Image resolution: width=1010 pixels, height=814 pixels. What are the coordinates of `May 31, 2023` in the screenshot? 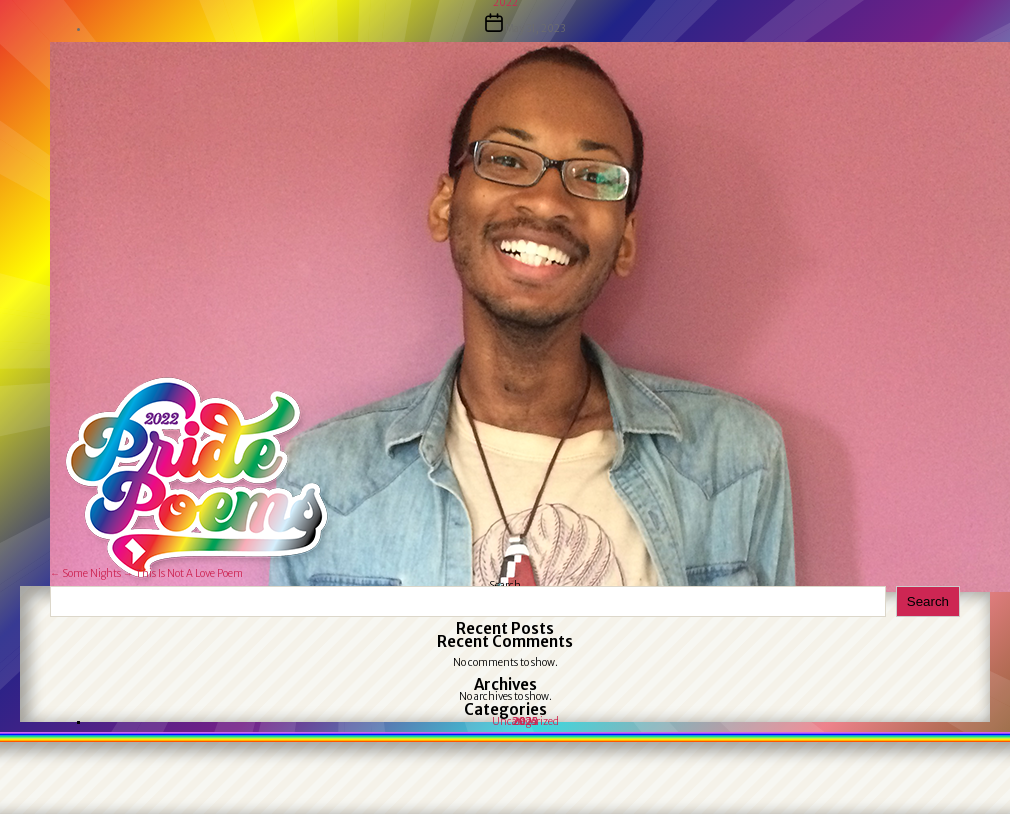 It's located at (535, 28).